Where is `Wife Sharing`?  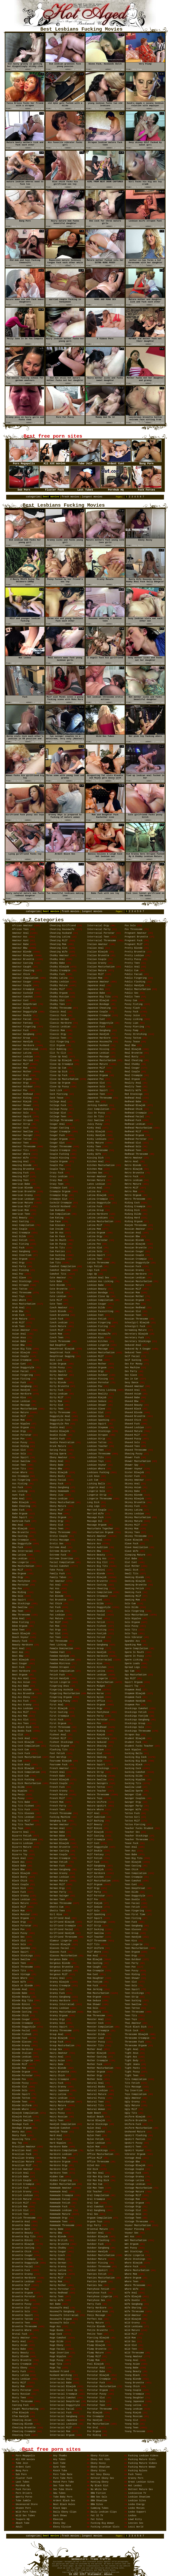
Wife Sharing is located at coordinates (133, 2307).